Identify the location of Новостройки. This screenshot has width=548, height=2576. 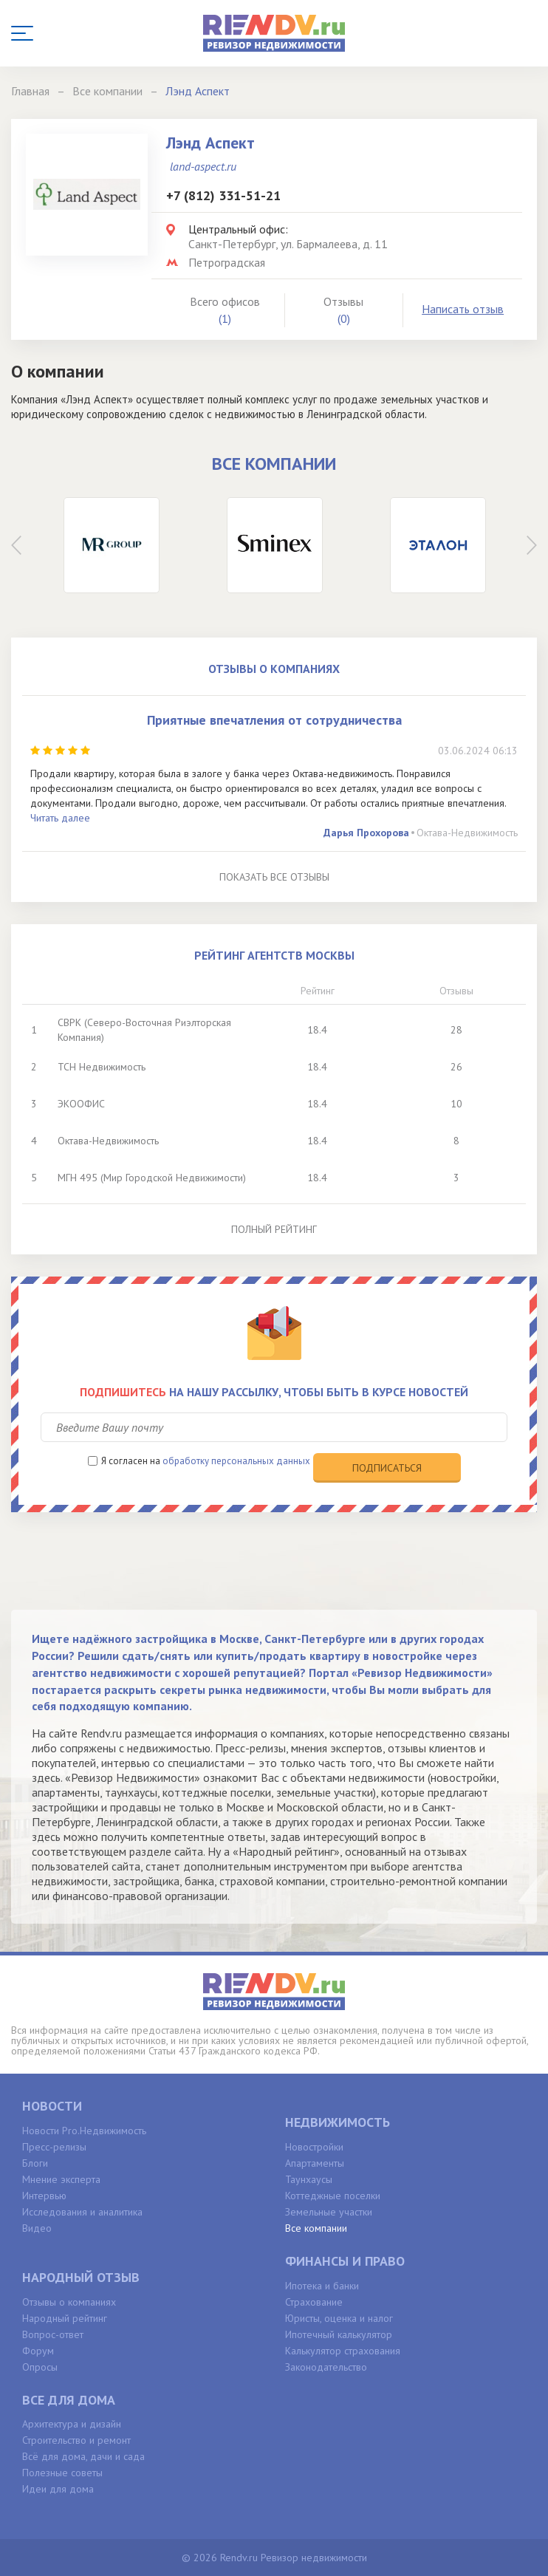
(314, 2146).